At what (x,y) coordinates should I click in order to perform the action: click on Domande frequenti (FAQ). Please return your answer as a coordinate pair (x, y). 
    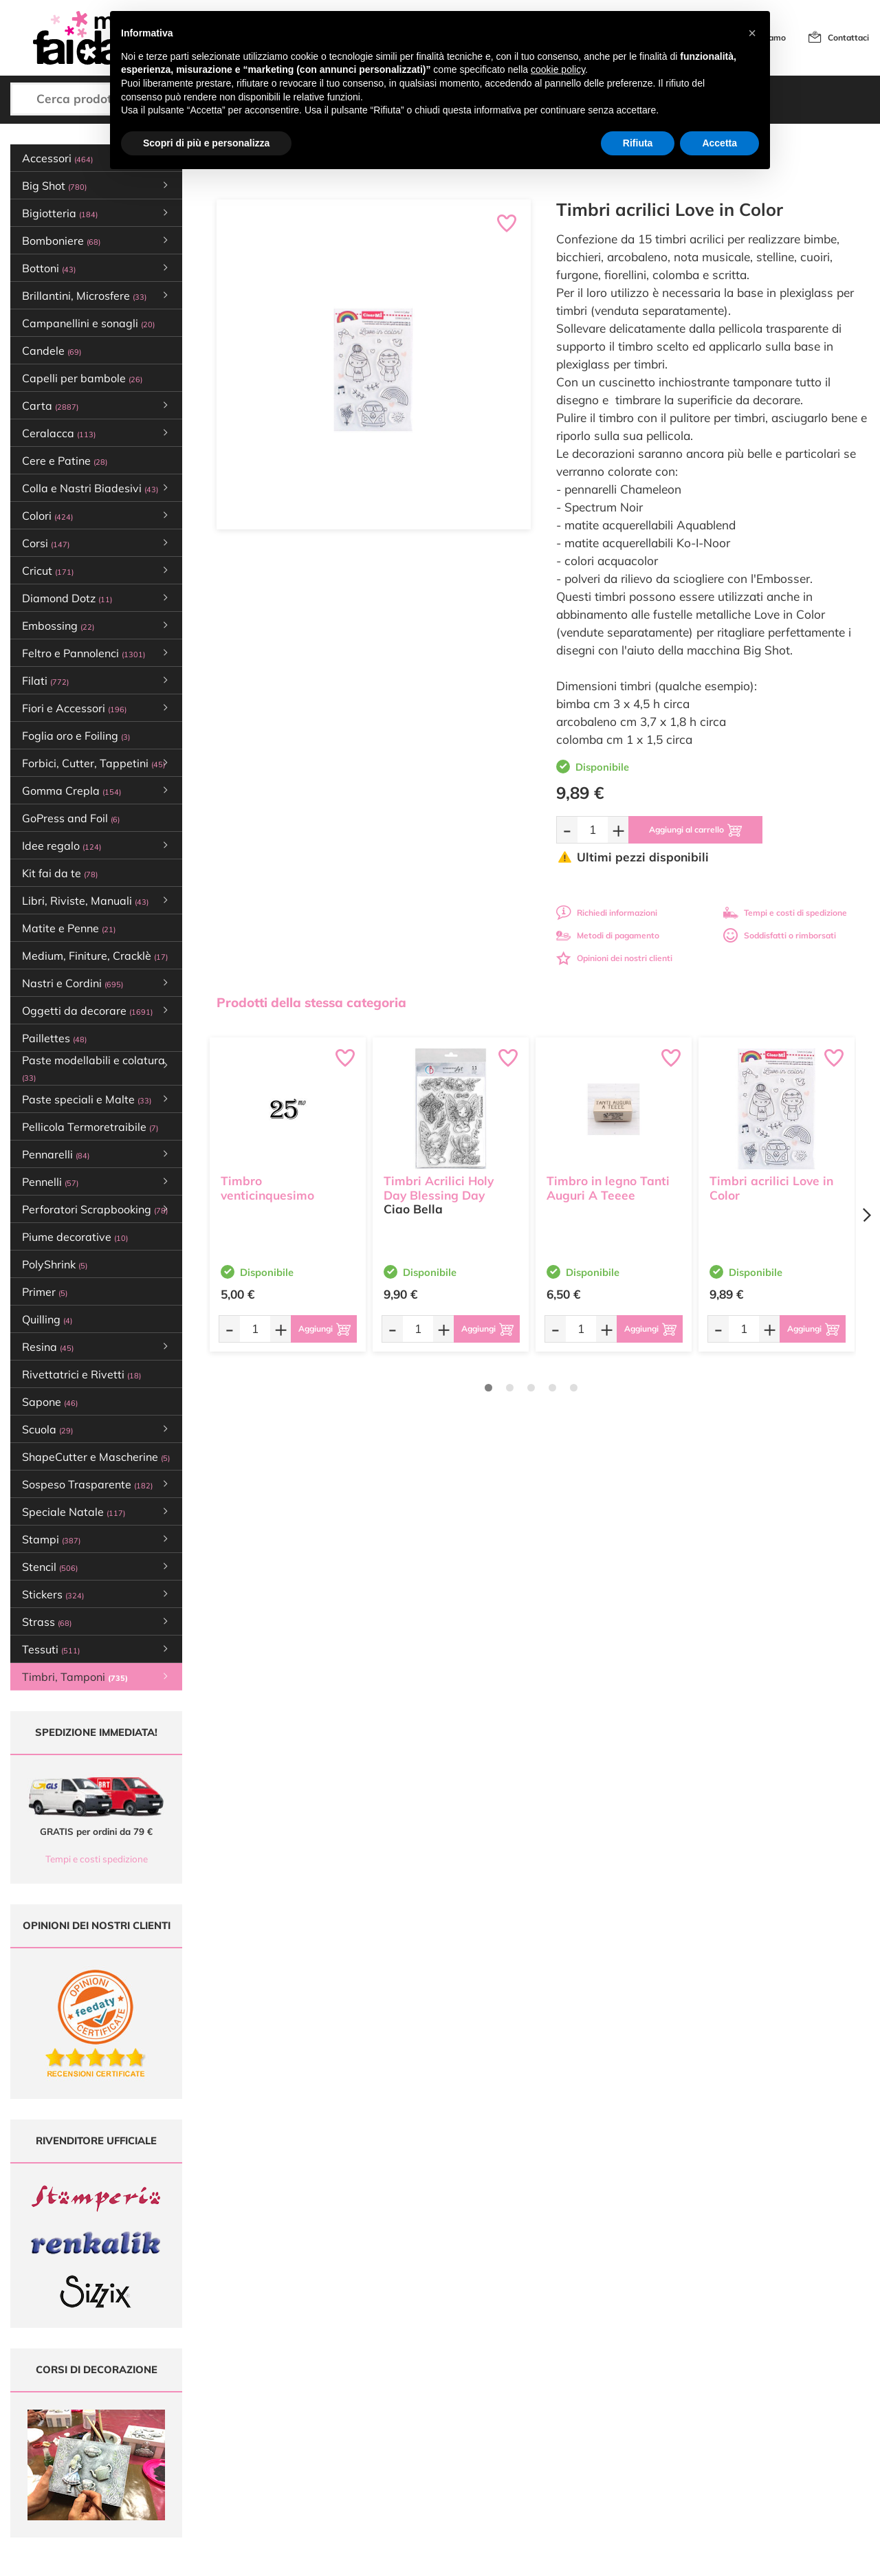
    Looking at the image, I should click on (573, 2393).